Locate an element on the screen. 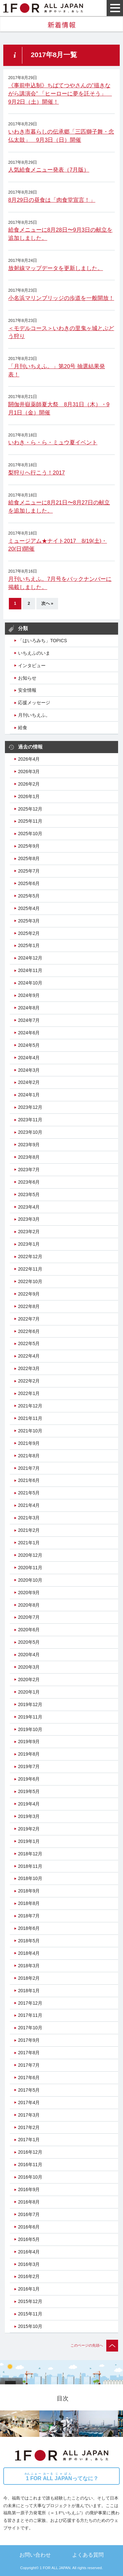 The height and width of the screenshot is (2576, 123). 2020年6月 is located at coordinates (29, 1629).